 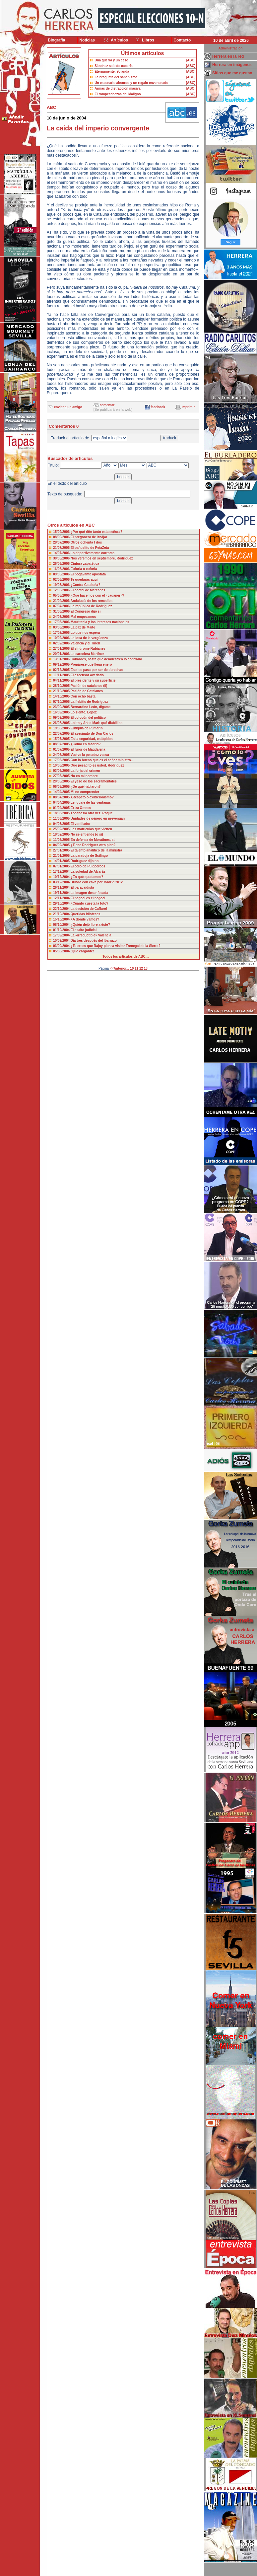 I want to click on 15/09/2006, so click(x=62, y=532).